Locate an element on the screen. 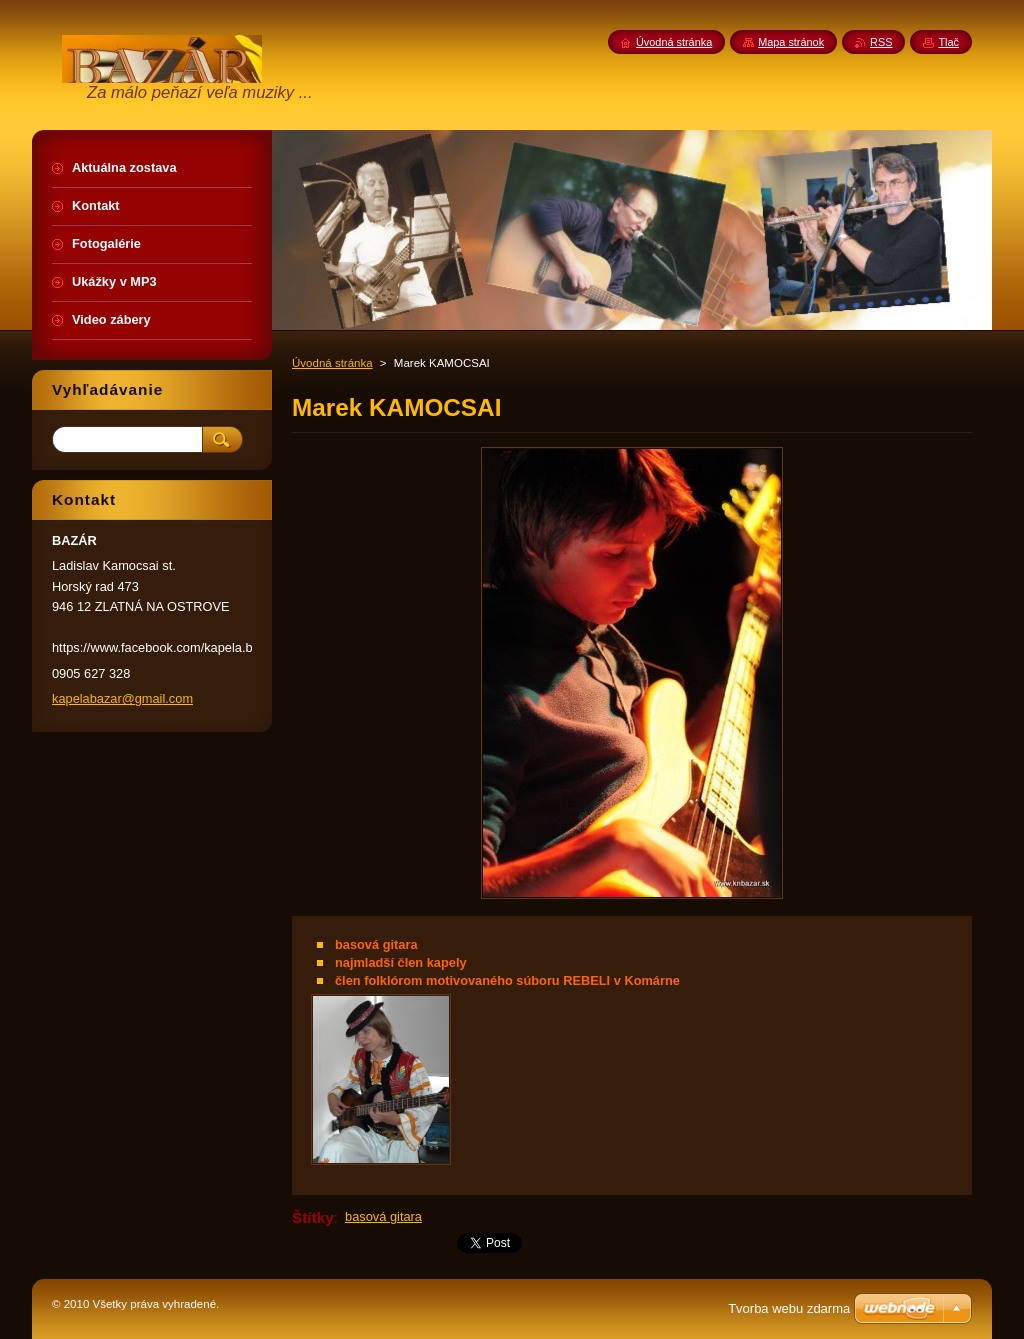 The width and height of the screenshot is (1024, 1339). Tlač is located at coordinates (948, 42).